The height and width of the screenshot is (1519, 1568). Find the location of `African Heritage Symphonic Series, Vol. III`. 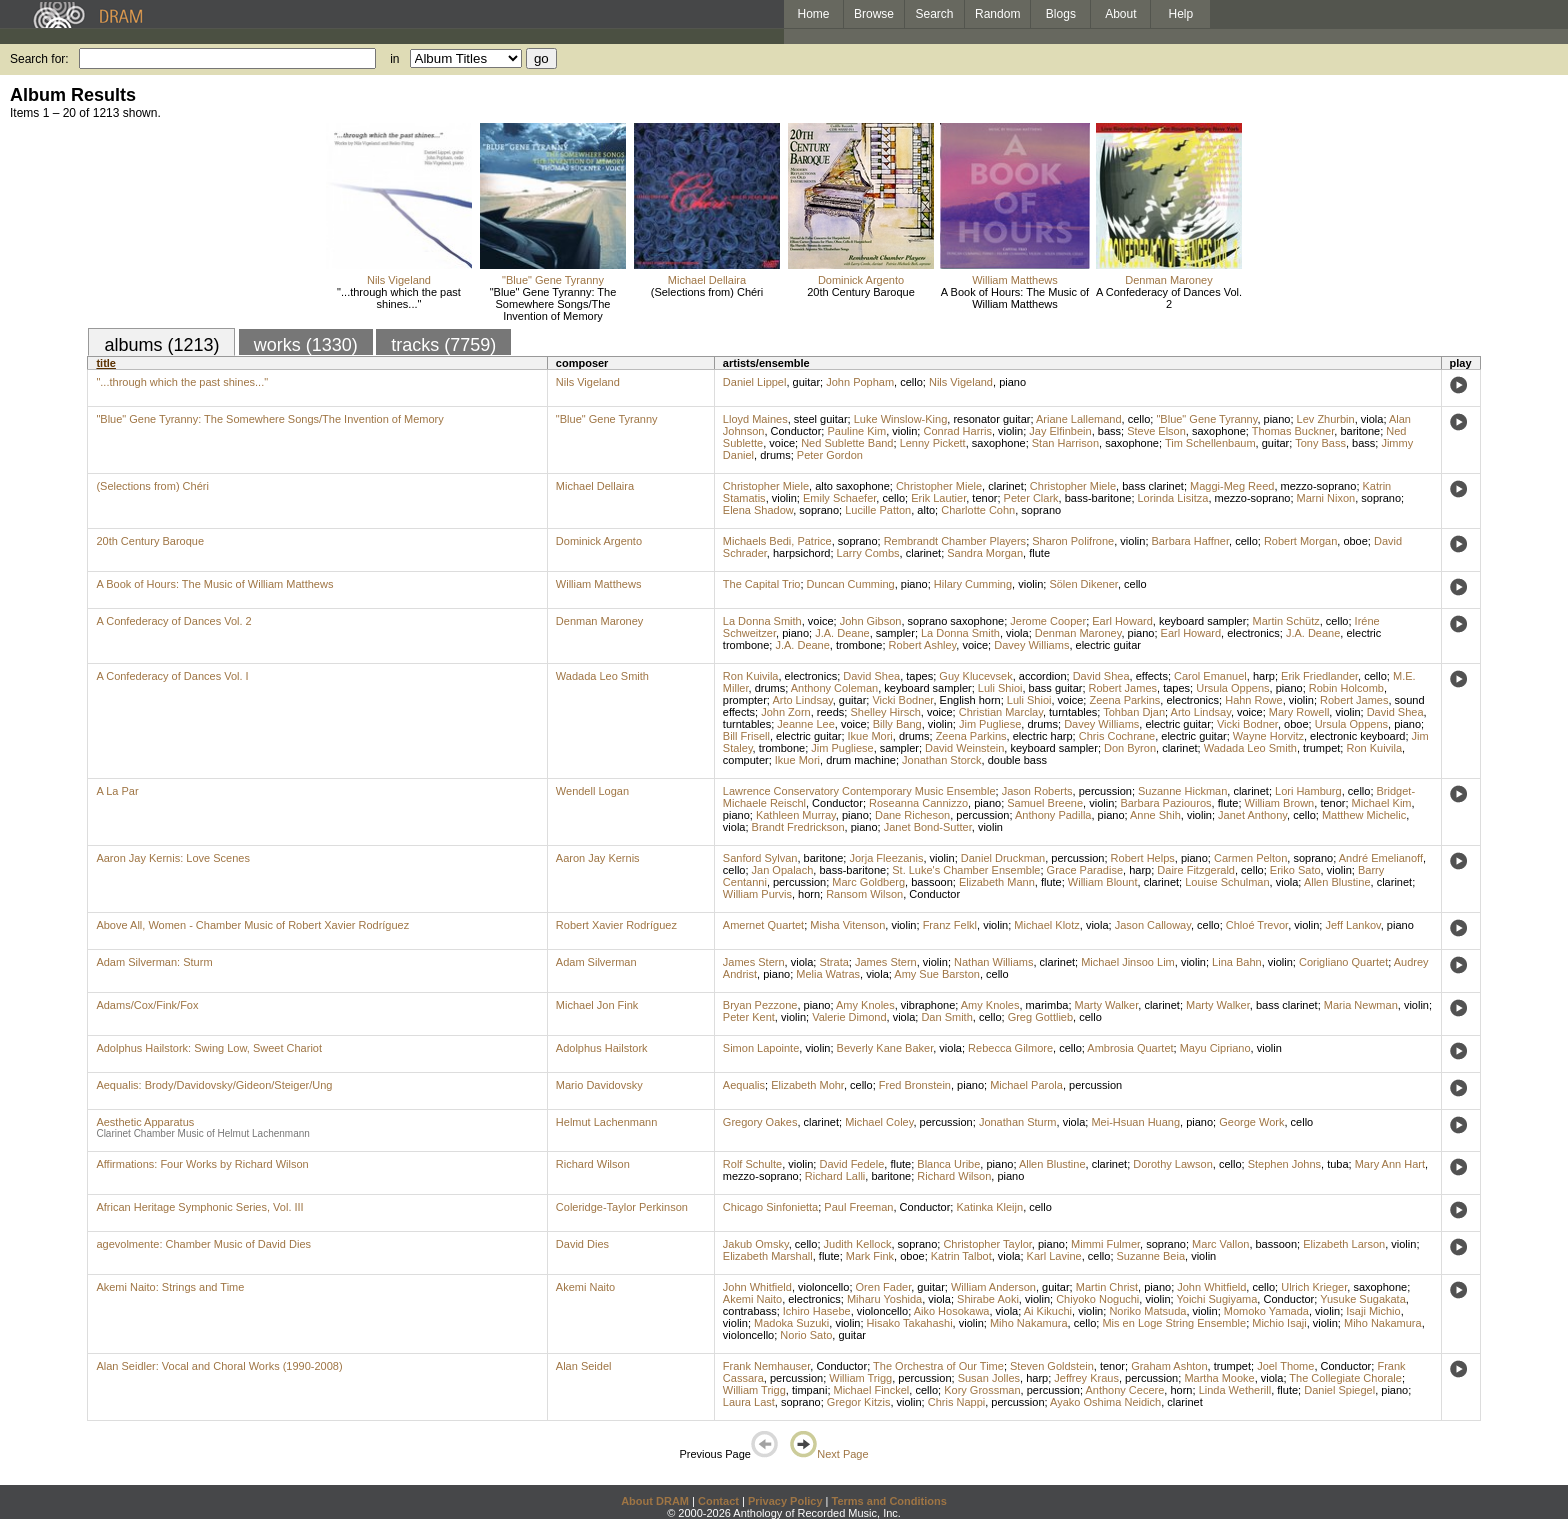

African Heritage Symphonic Series, Vol. III is located at coordinates (199, 1207).